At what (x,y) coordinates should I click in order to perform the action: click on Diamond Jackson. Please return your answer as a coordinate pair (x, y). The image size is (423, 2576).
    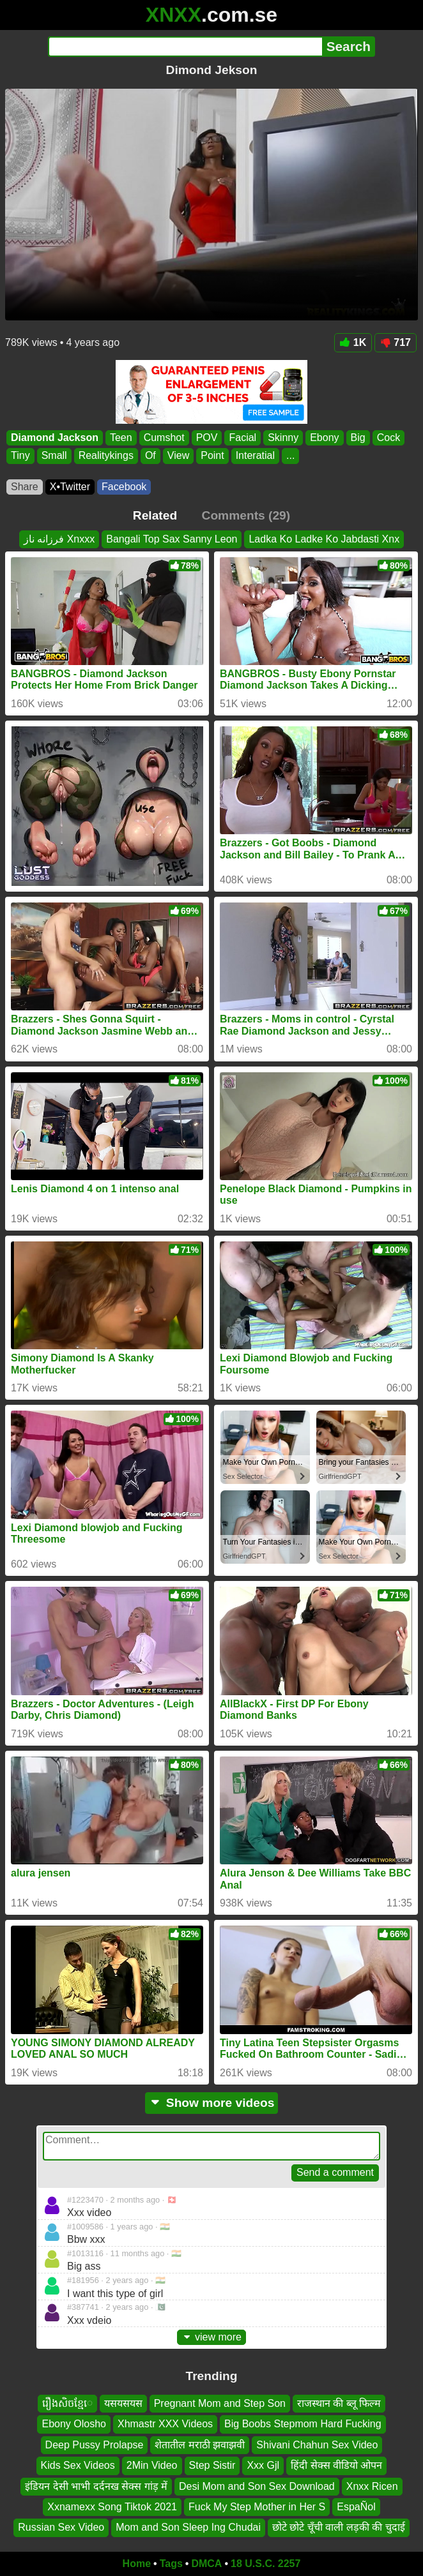
    Looking at the image, I should click on (54, 437).